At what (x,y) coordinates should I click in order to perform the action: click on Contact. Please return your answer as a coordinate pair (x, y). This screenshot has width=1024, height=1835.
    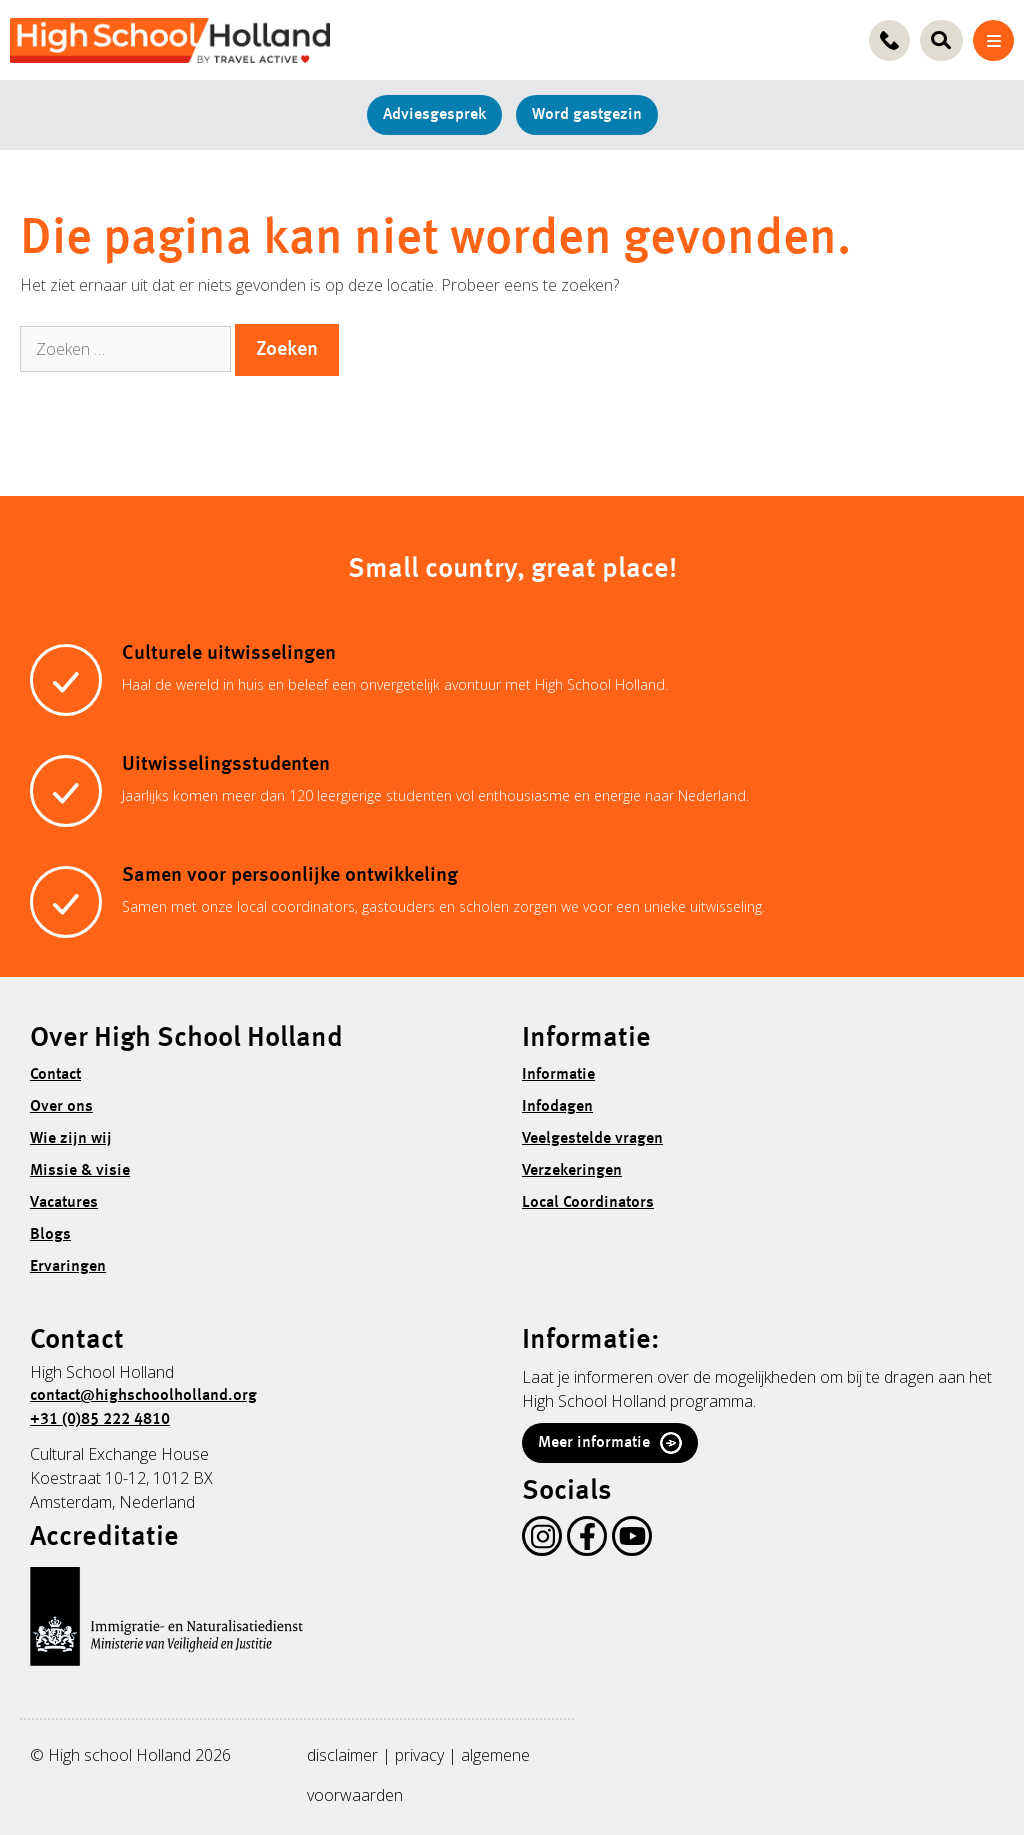
    Looking at the image, I should click on (55, 1075).